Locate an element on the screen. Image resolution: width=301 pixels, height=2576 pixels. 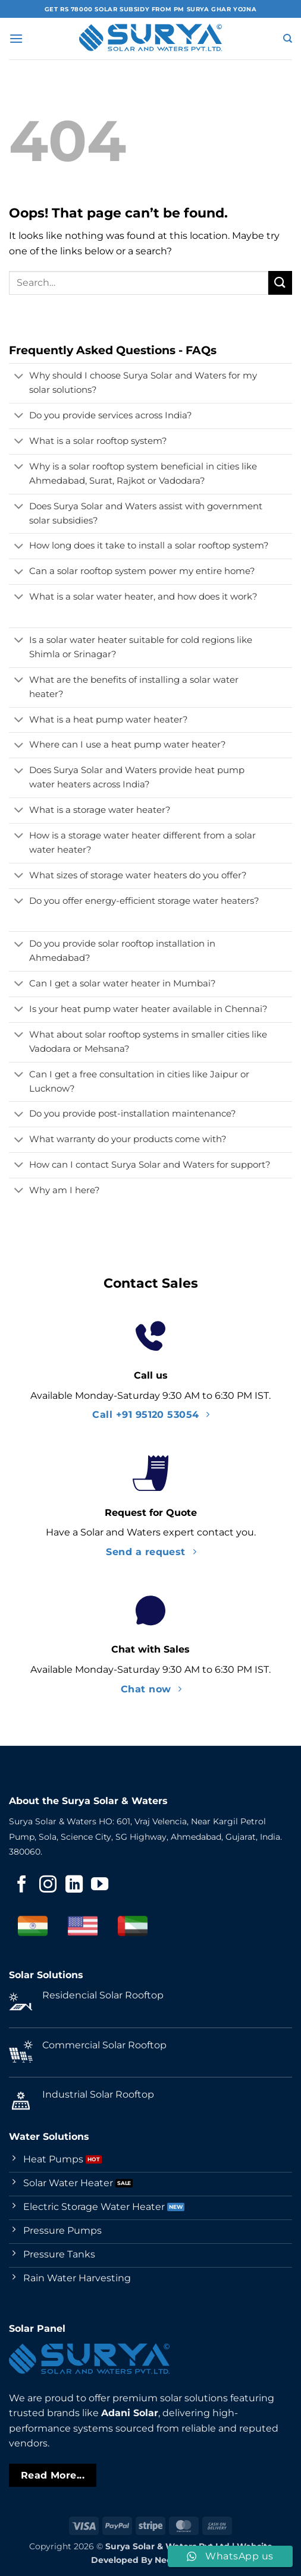
[Follow on YouTube] is located at coordinates (99, 1885).